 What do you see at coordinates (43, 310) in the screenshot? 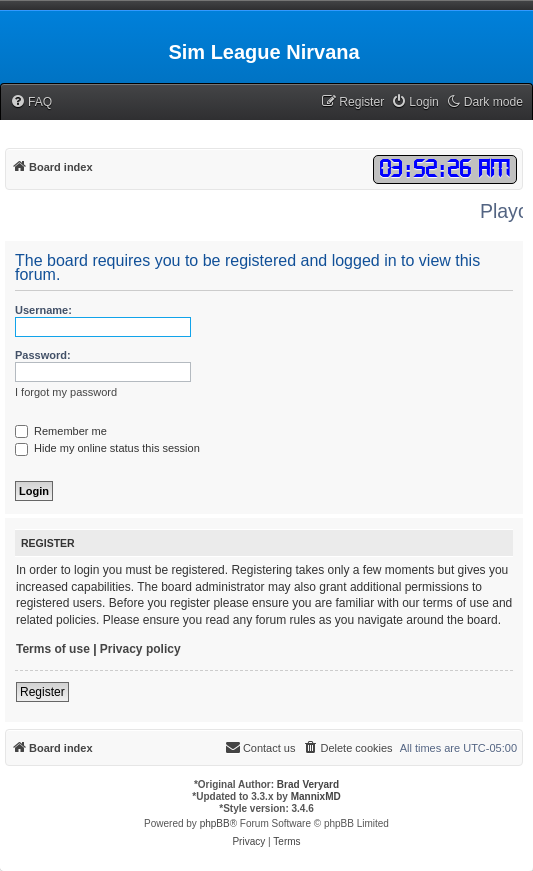
I see `Username:` at bounding box center [43, 310].